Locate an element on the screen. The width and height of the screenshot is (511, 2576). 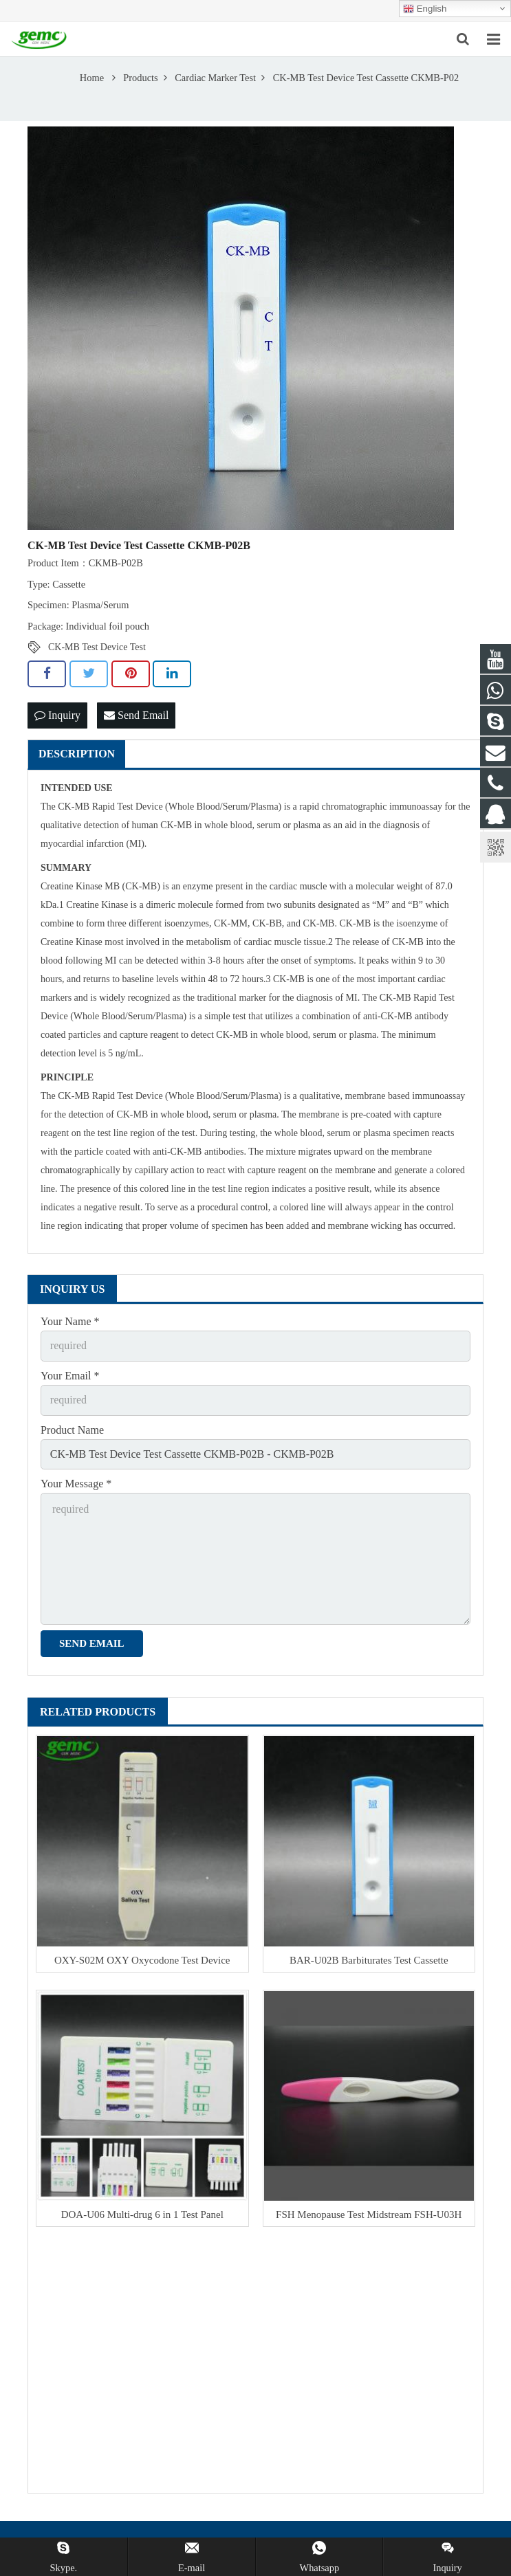
Your Message * is located at coordinates (76, 1483).